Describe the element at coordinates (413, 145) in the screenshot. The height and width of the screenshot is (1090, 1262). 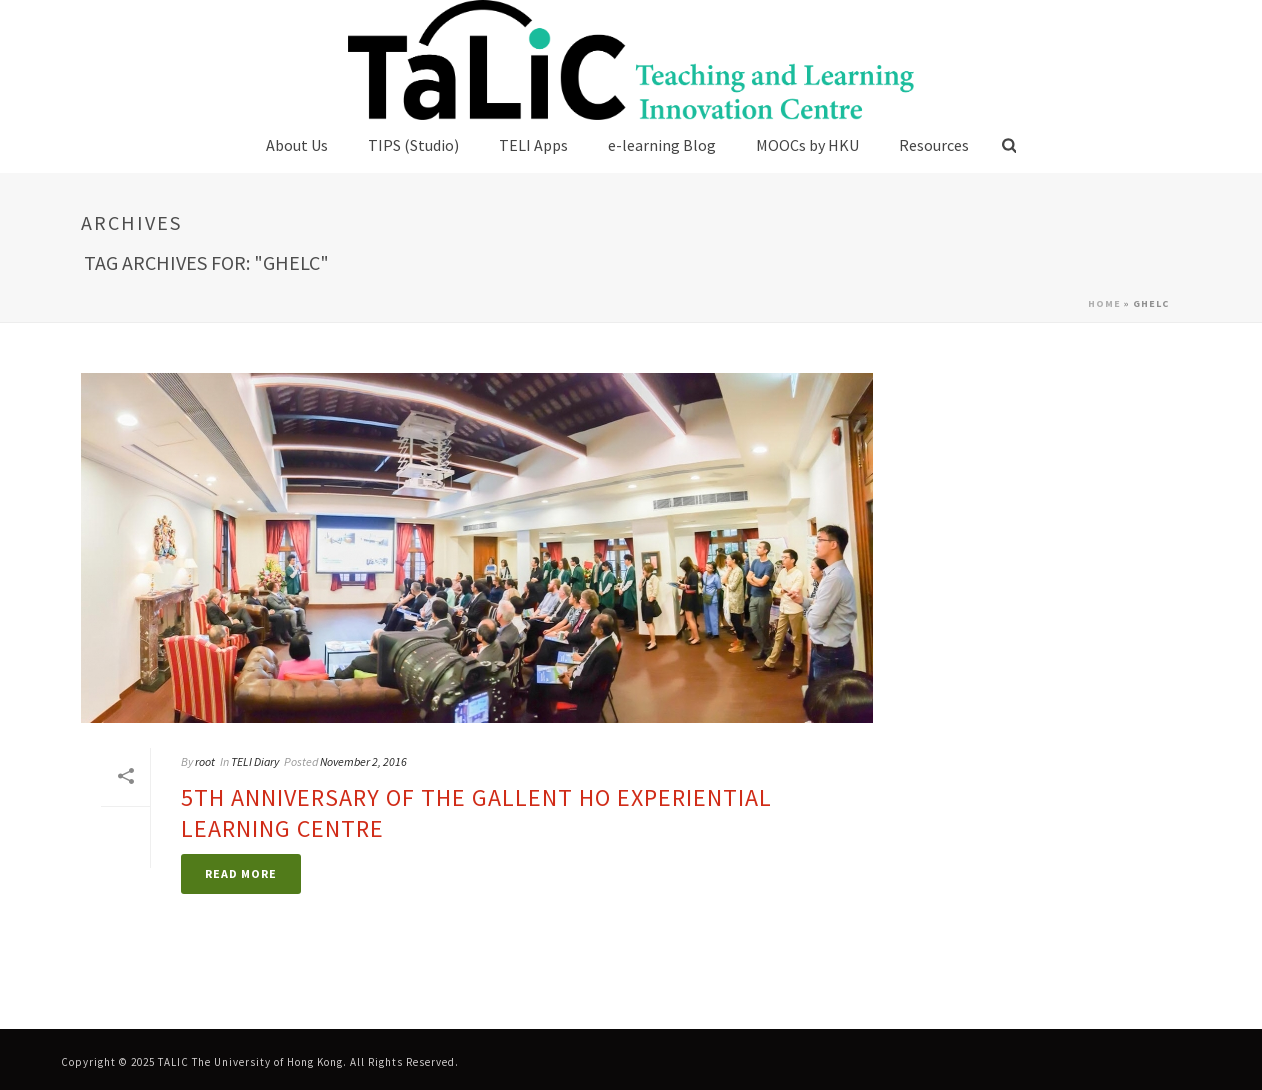
I see `TIPS (Studio) [link]` at that location.